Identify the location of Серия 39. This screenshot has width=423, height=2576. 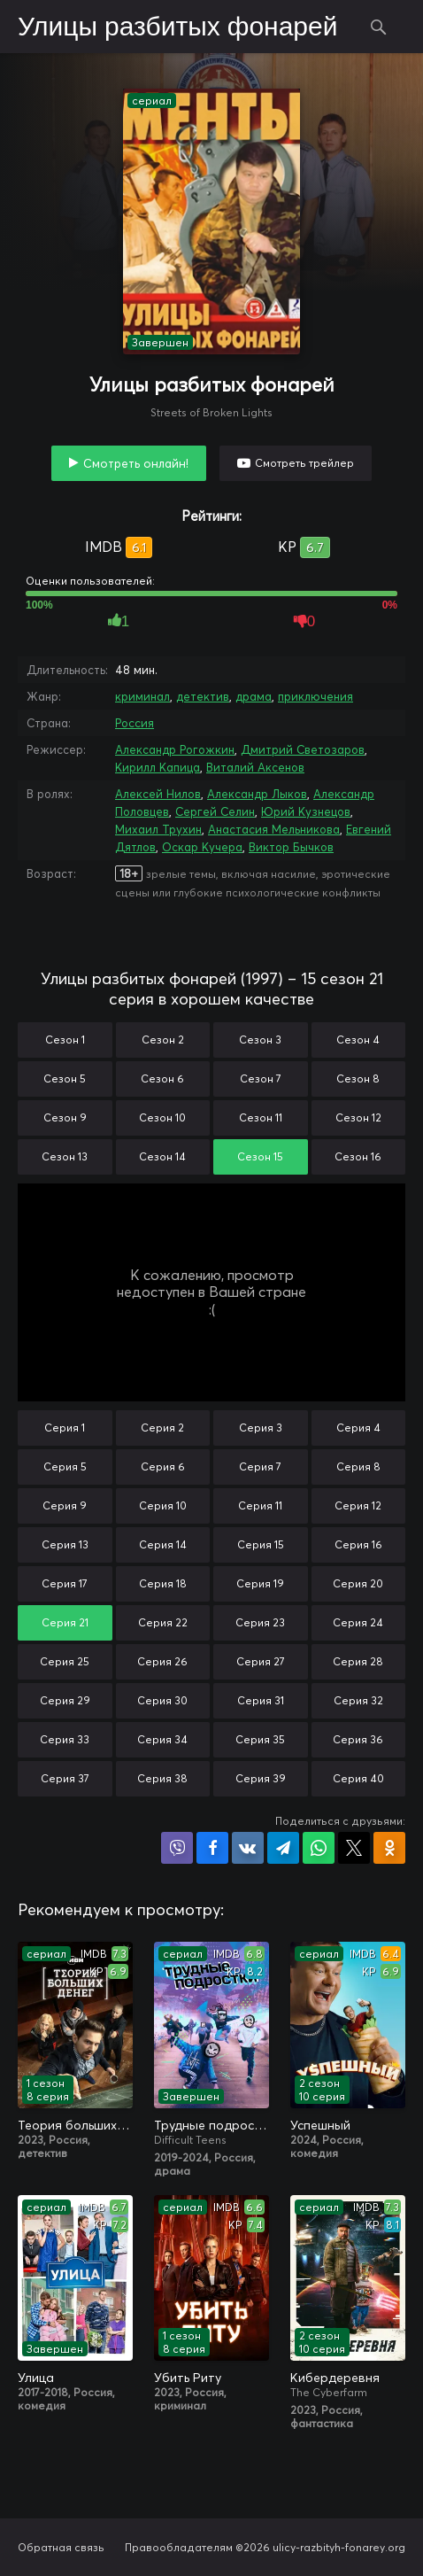
(260, 1778).